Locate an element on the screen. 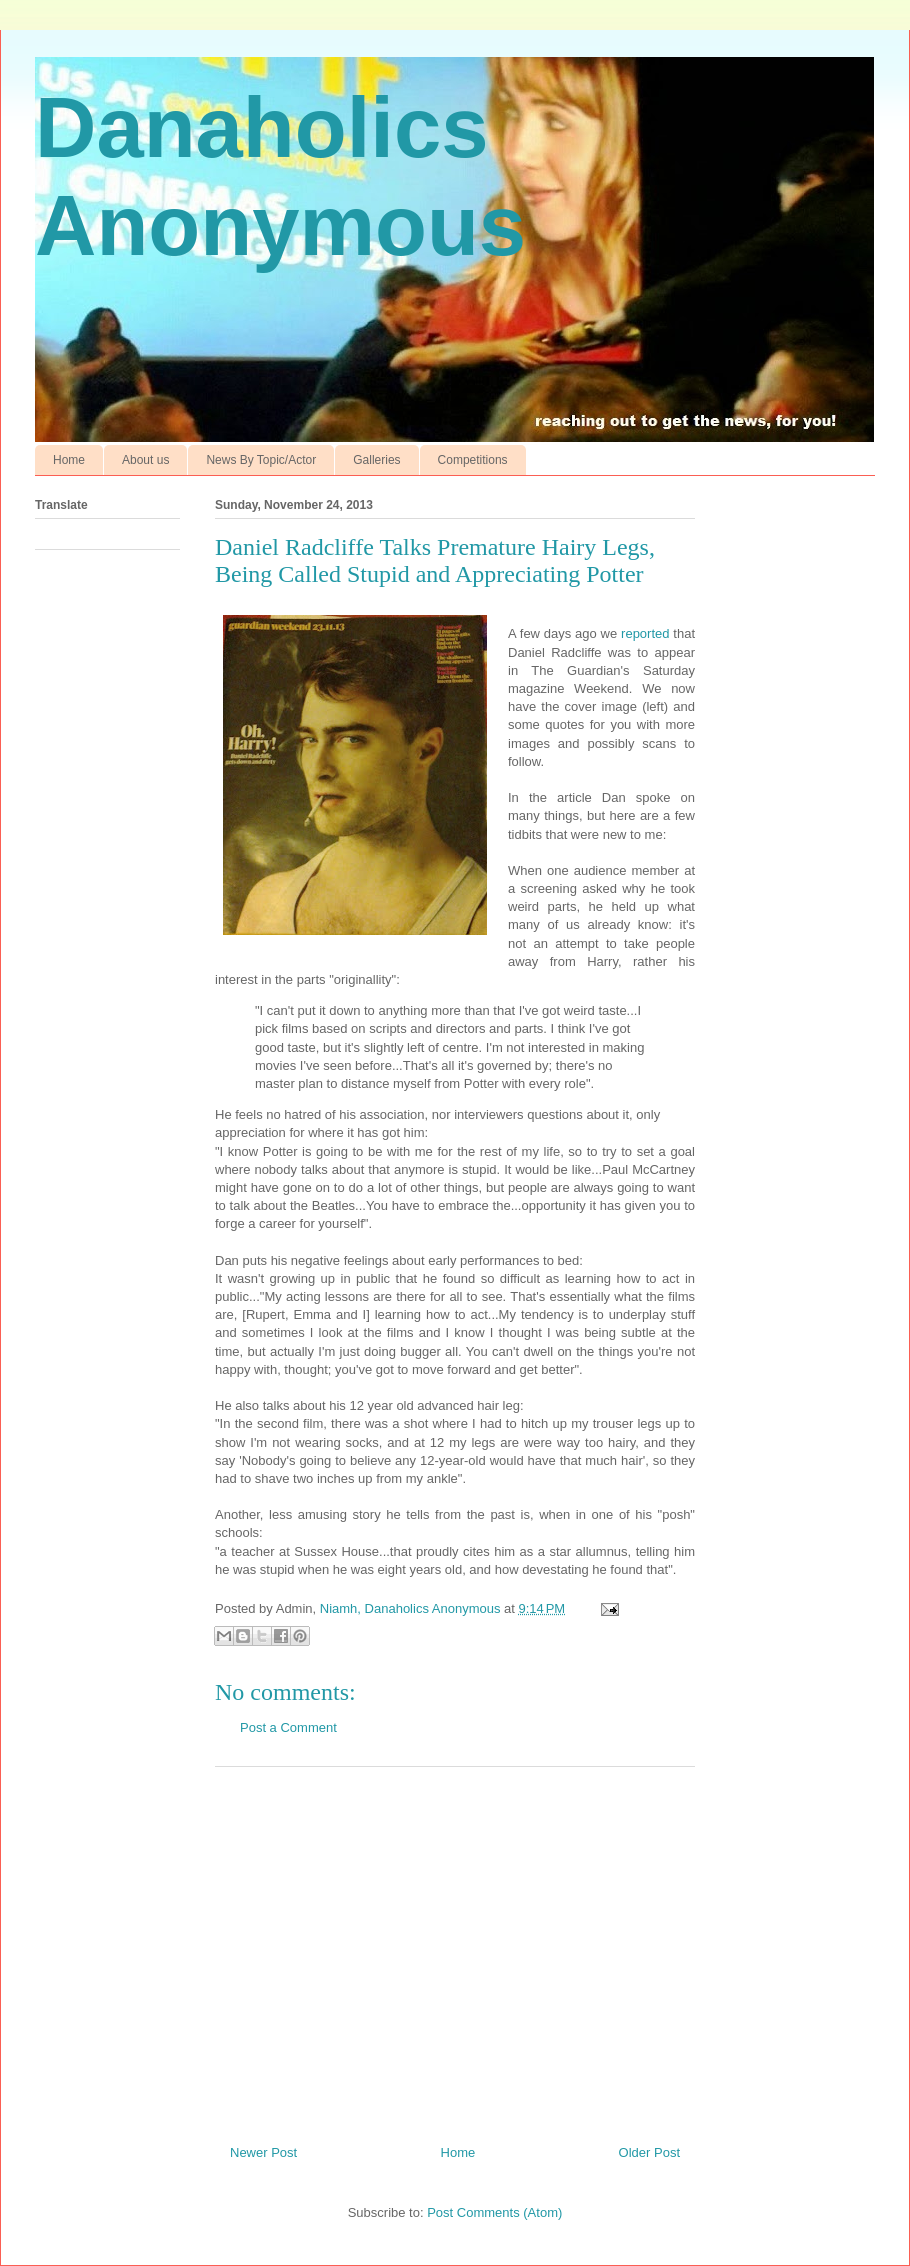 The height and width of the screenshot is (2266, 910). Galleries is located at coordinates (376, 460).